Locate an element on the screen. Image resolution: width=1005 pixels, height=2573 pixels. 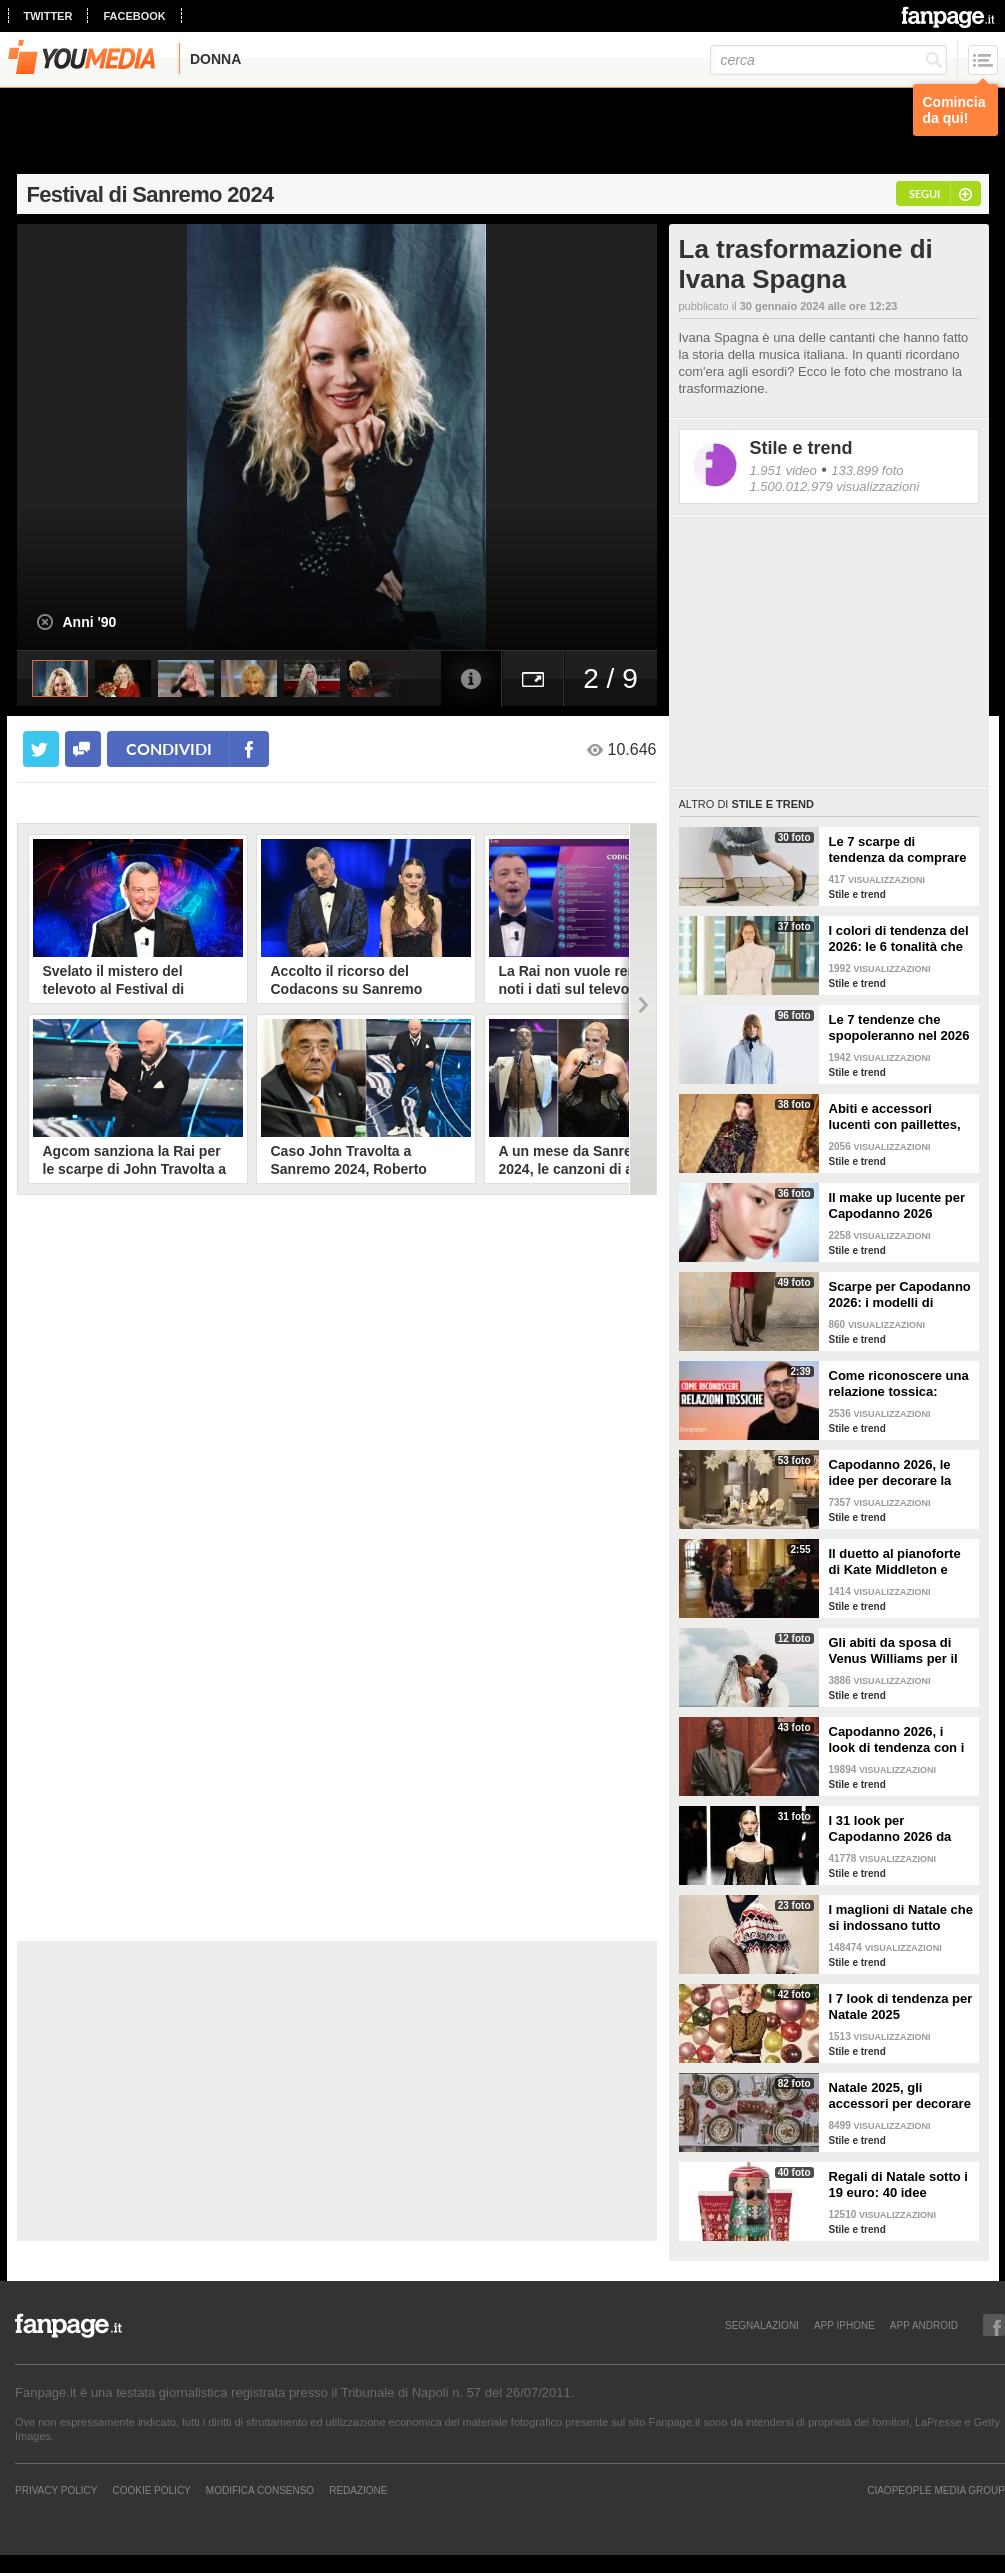
Festival di Sanremo 2024 is located at coordinates (150, 194).